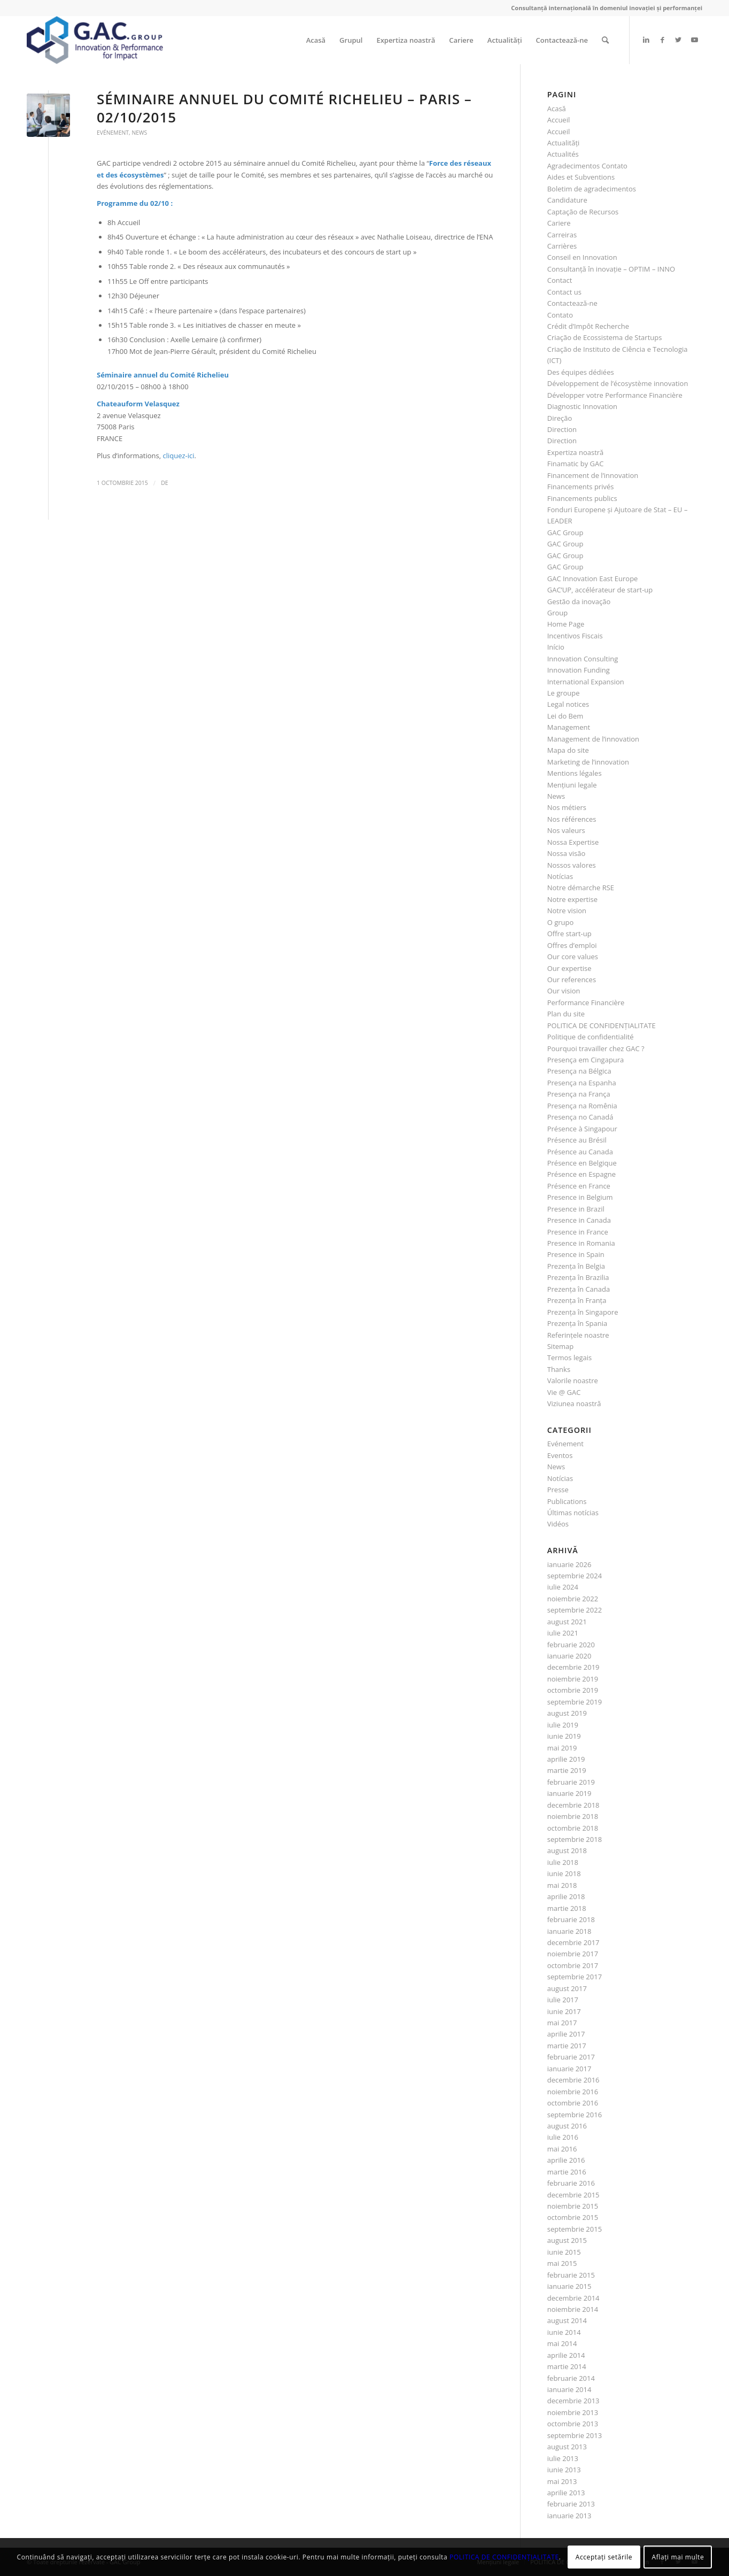  I want to click on [Cautare], so click(605, 40).